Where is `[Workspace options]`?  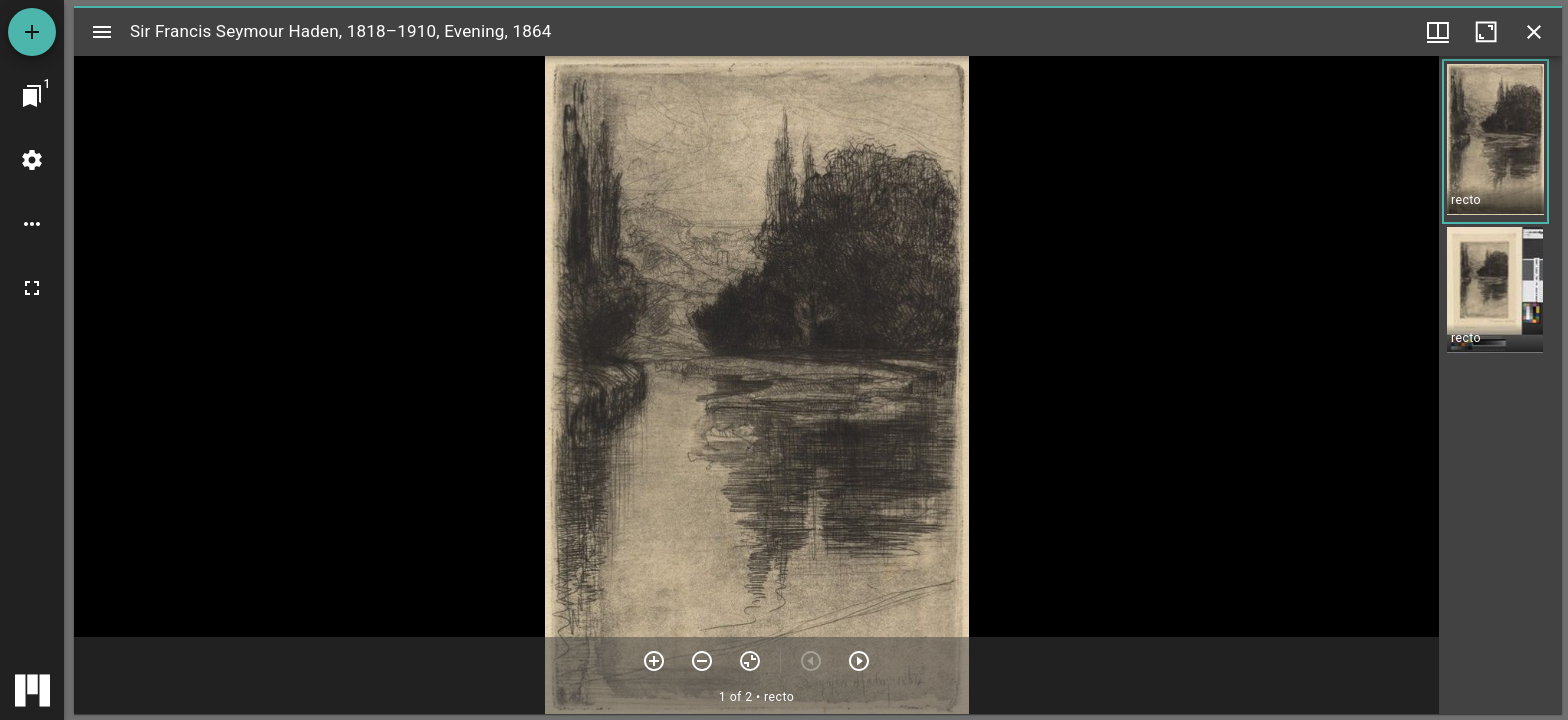 [Workspace options] is located at coordinates (32, 224).